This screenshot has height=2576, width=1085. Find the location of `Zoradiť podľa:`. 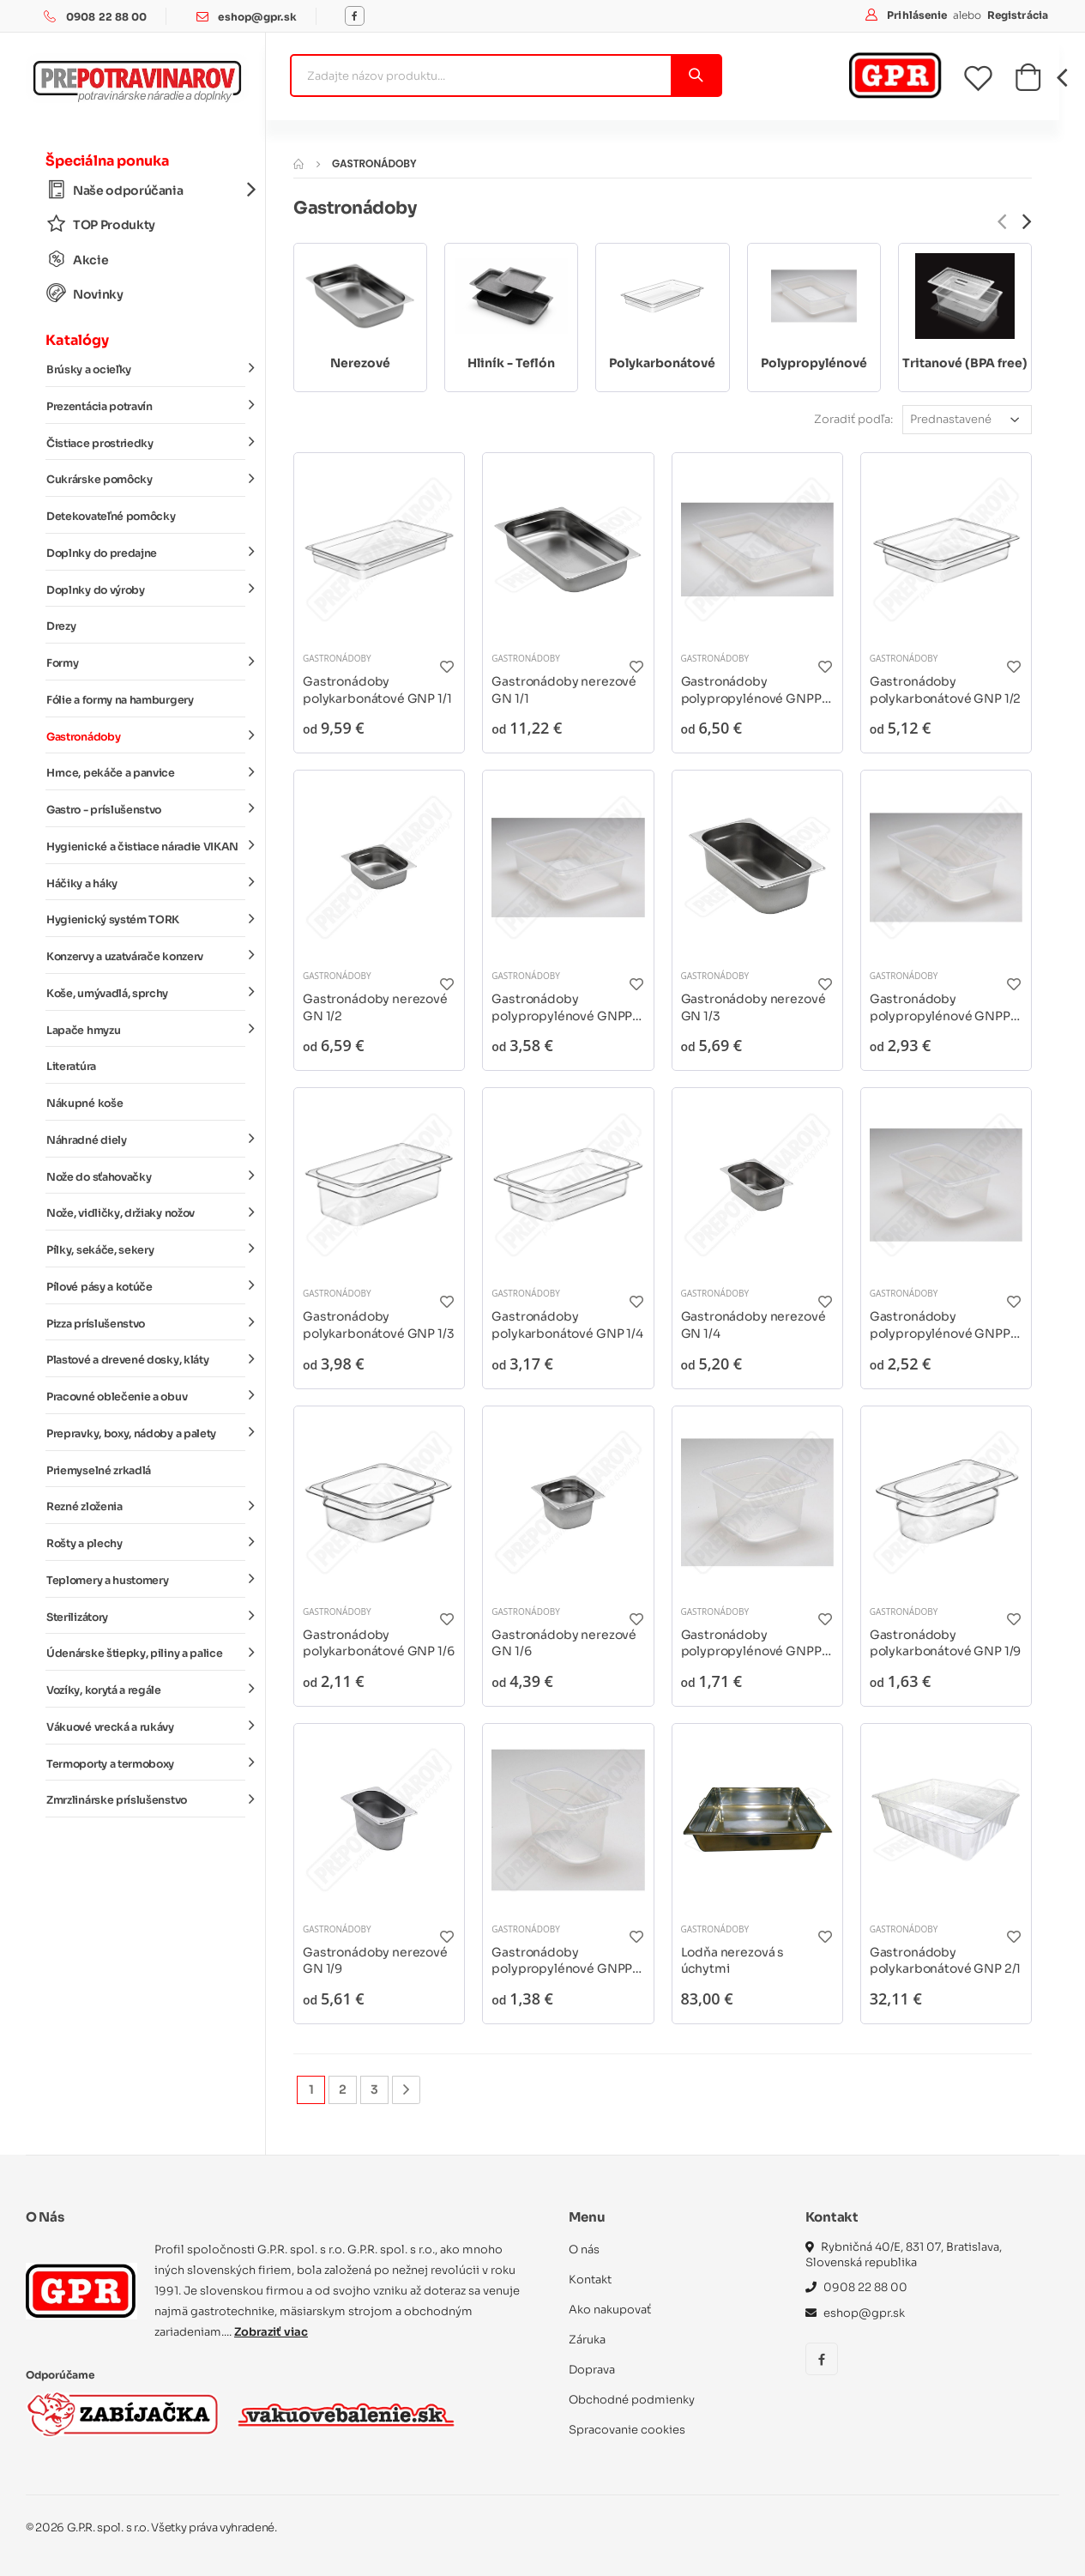

Zoradiť podľa: is located at coordinates (853, 419).